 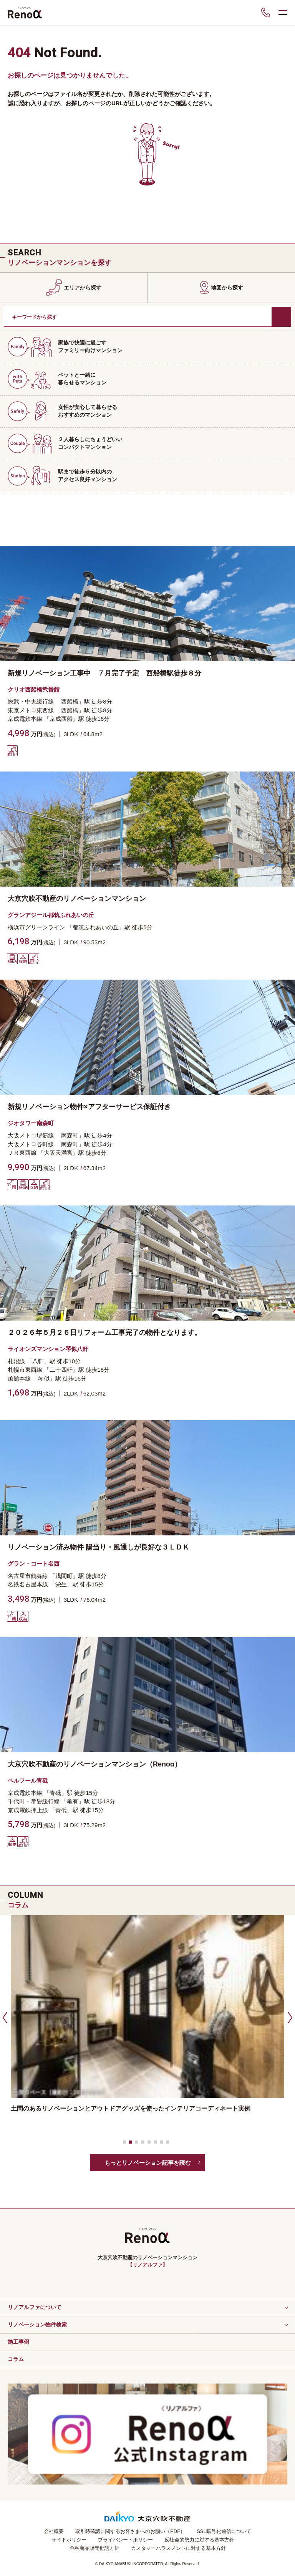 I want to click on ベルフール青砥, so click(x=28, y=1780).